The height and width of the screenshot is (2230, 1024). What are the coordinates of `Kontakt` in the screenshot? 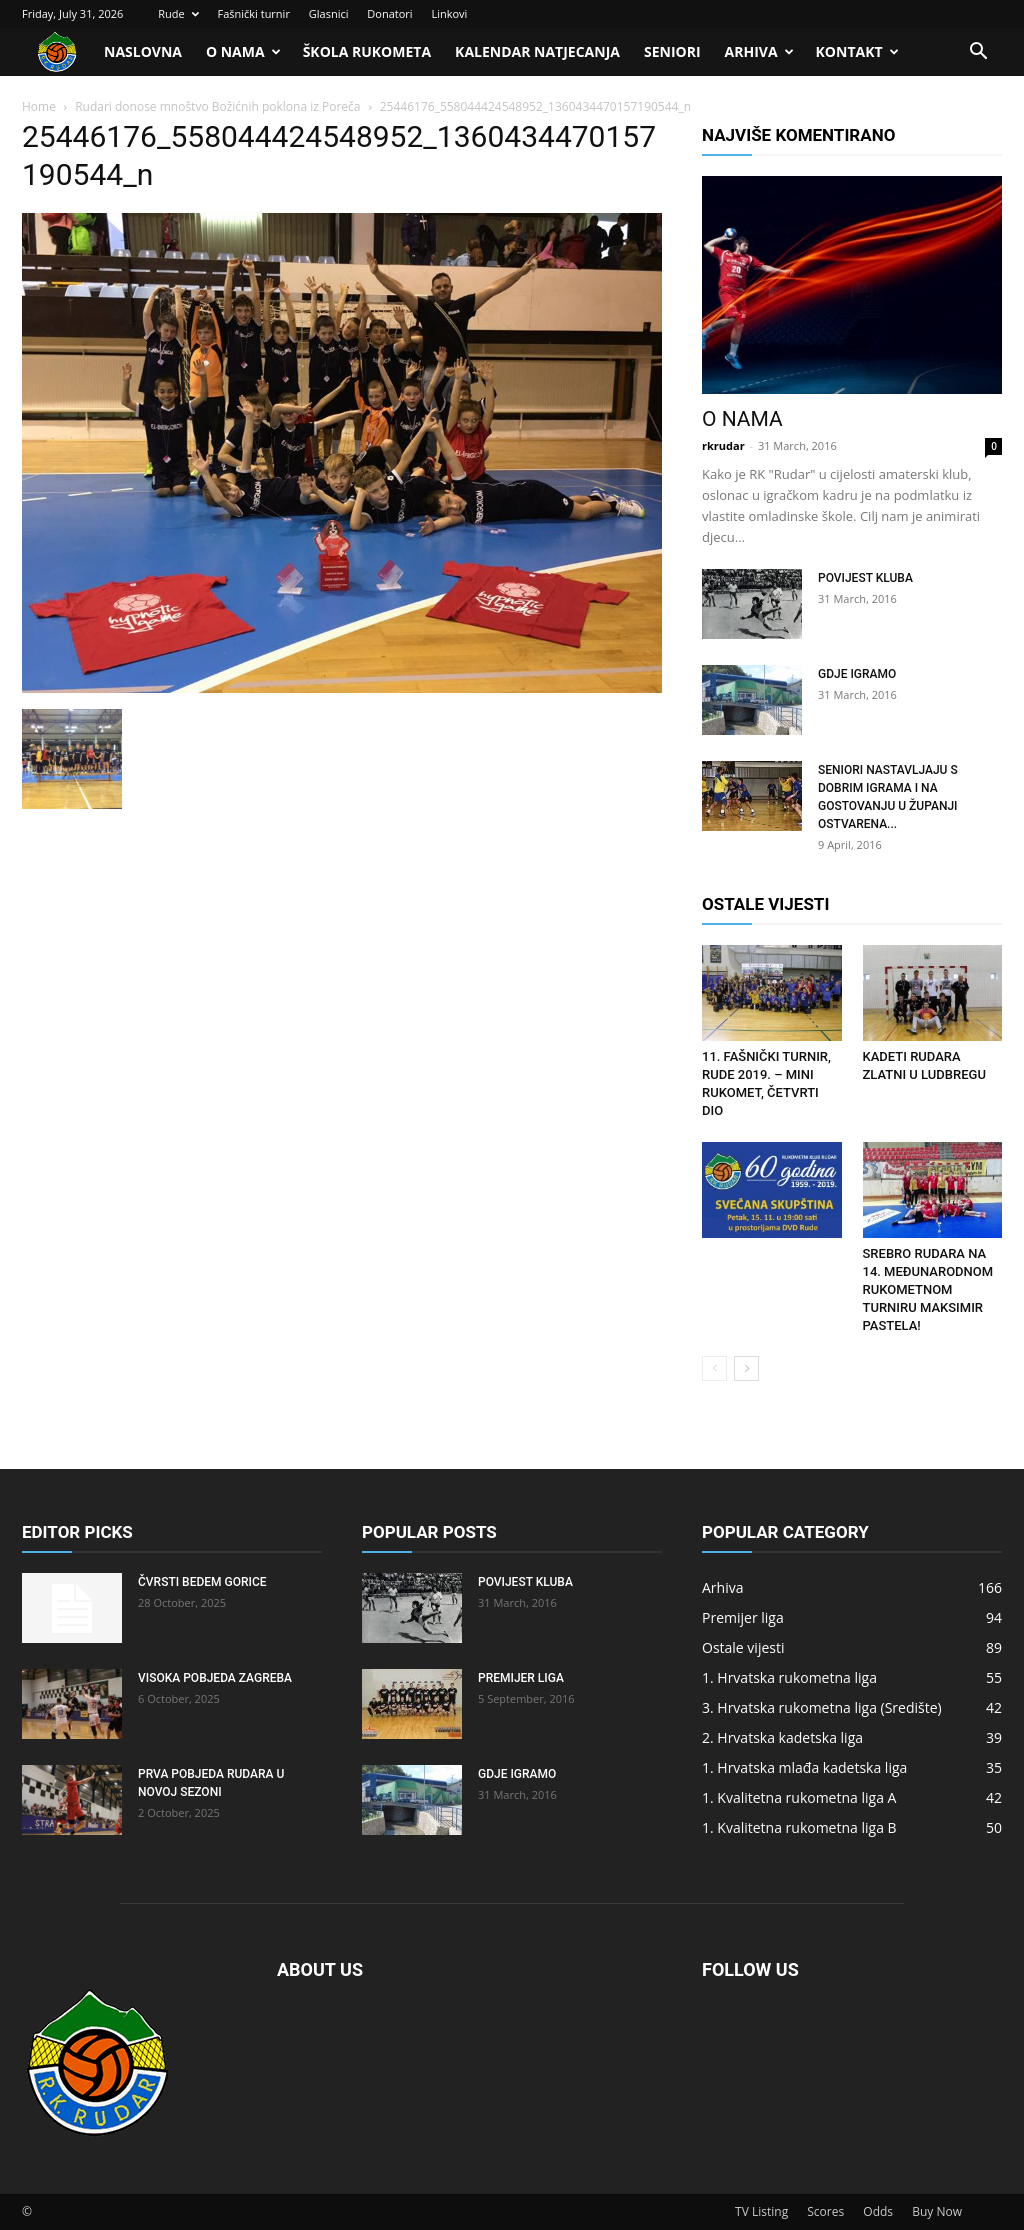 It's located at (857, 51).